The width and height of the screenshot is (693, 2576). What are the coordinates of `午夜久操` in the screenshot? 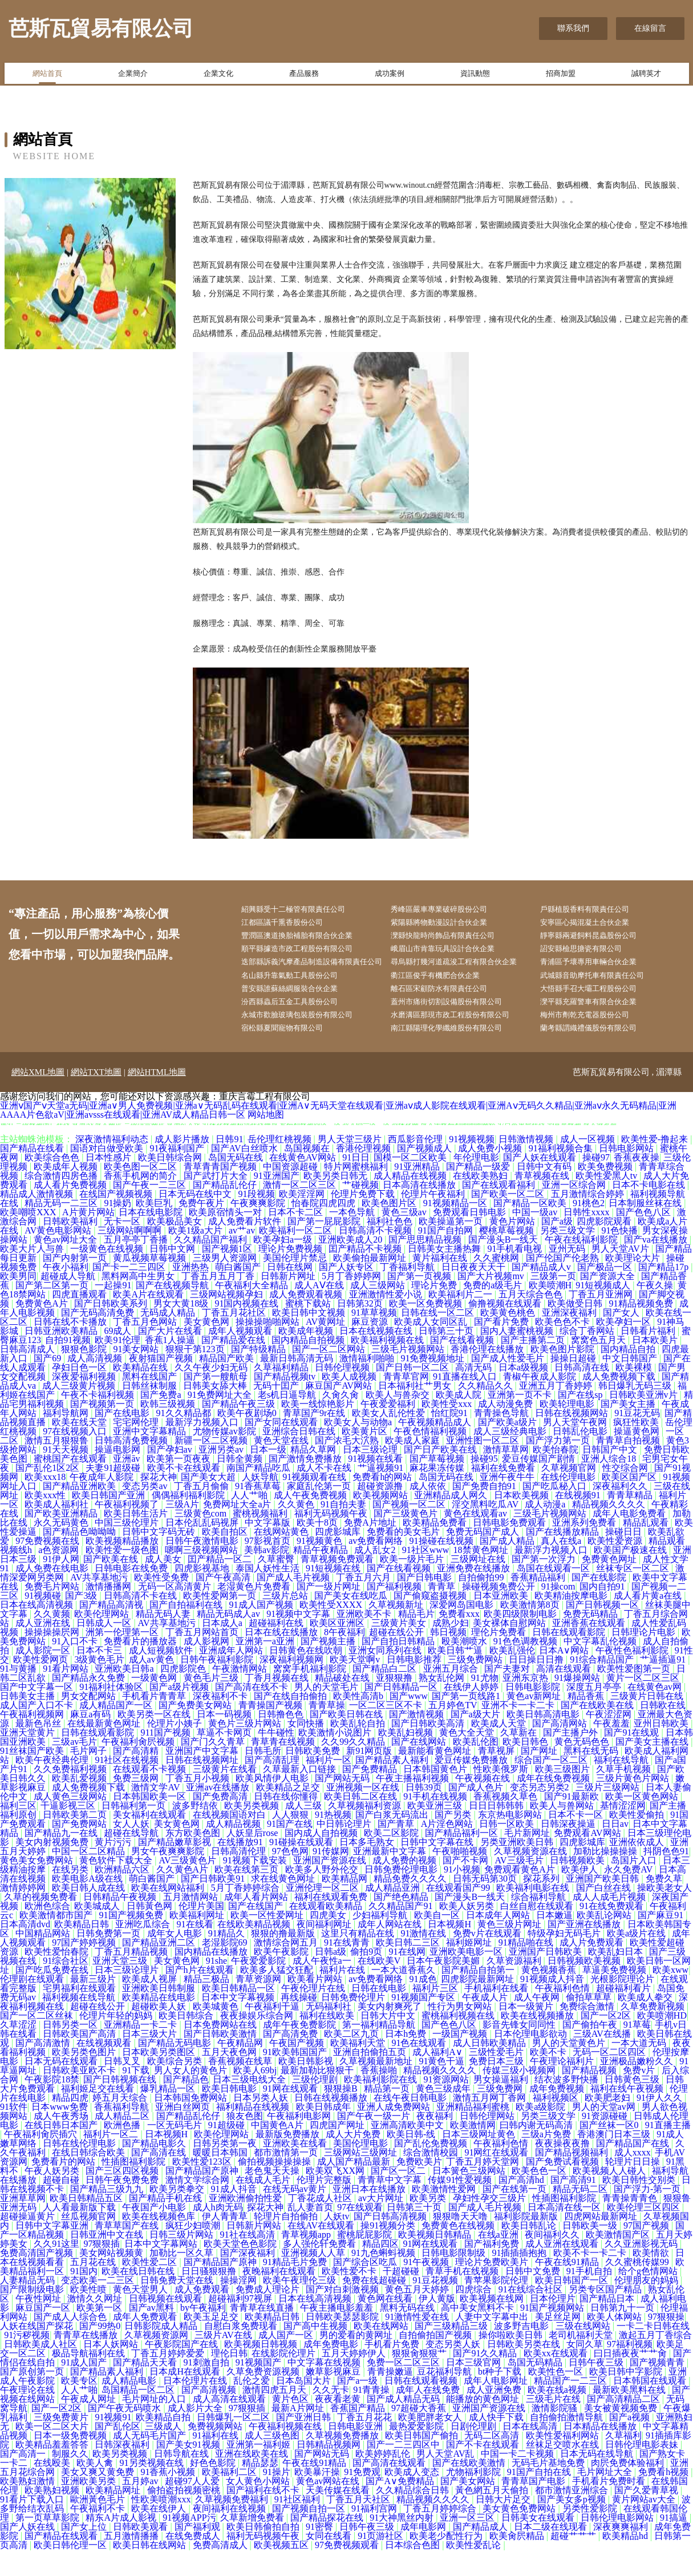 It's located at (655, 1311).